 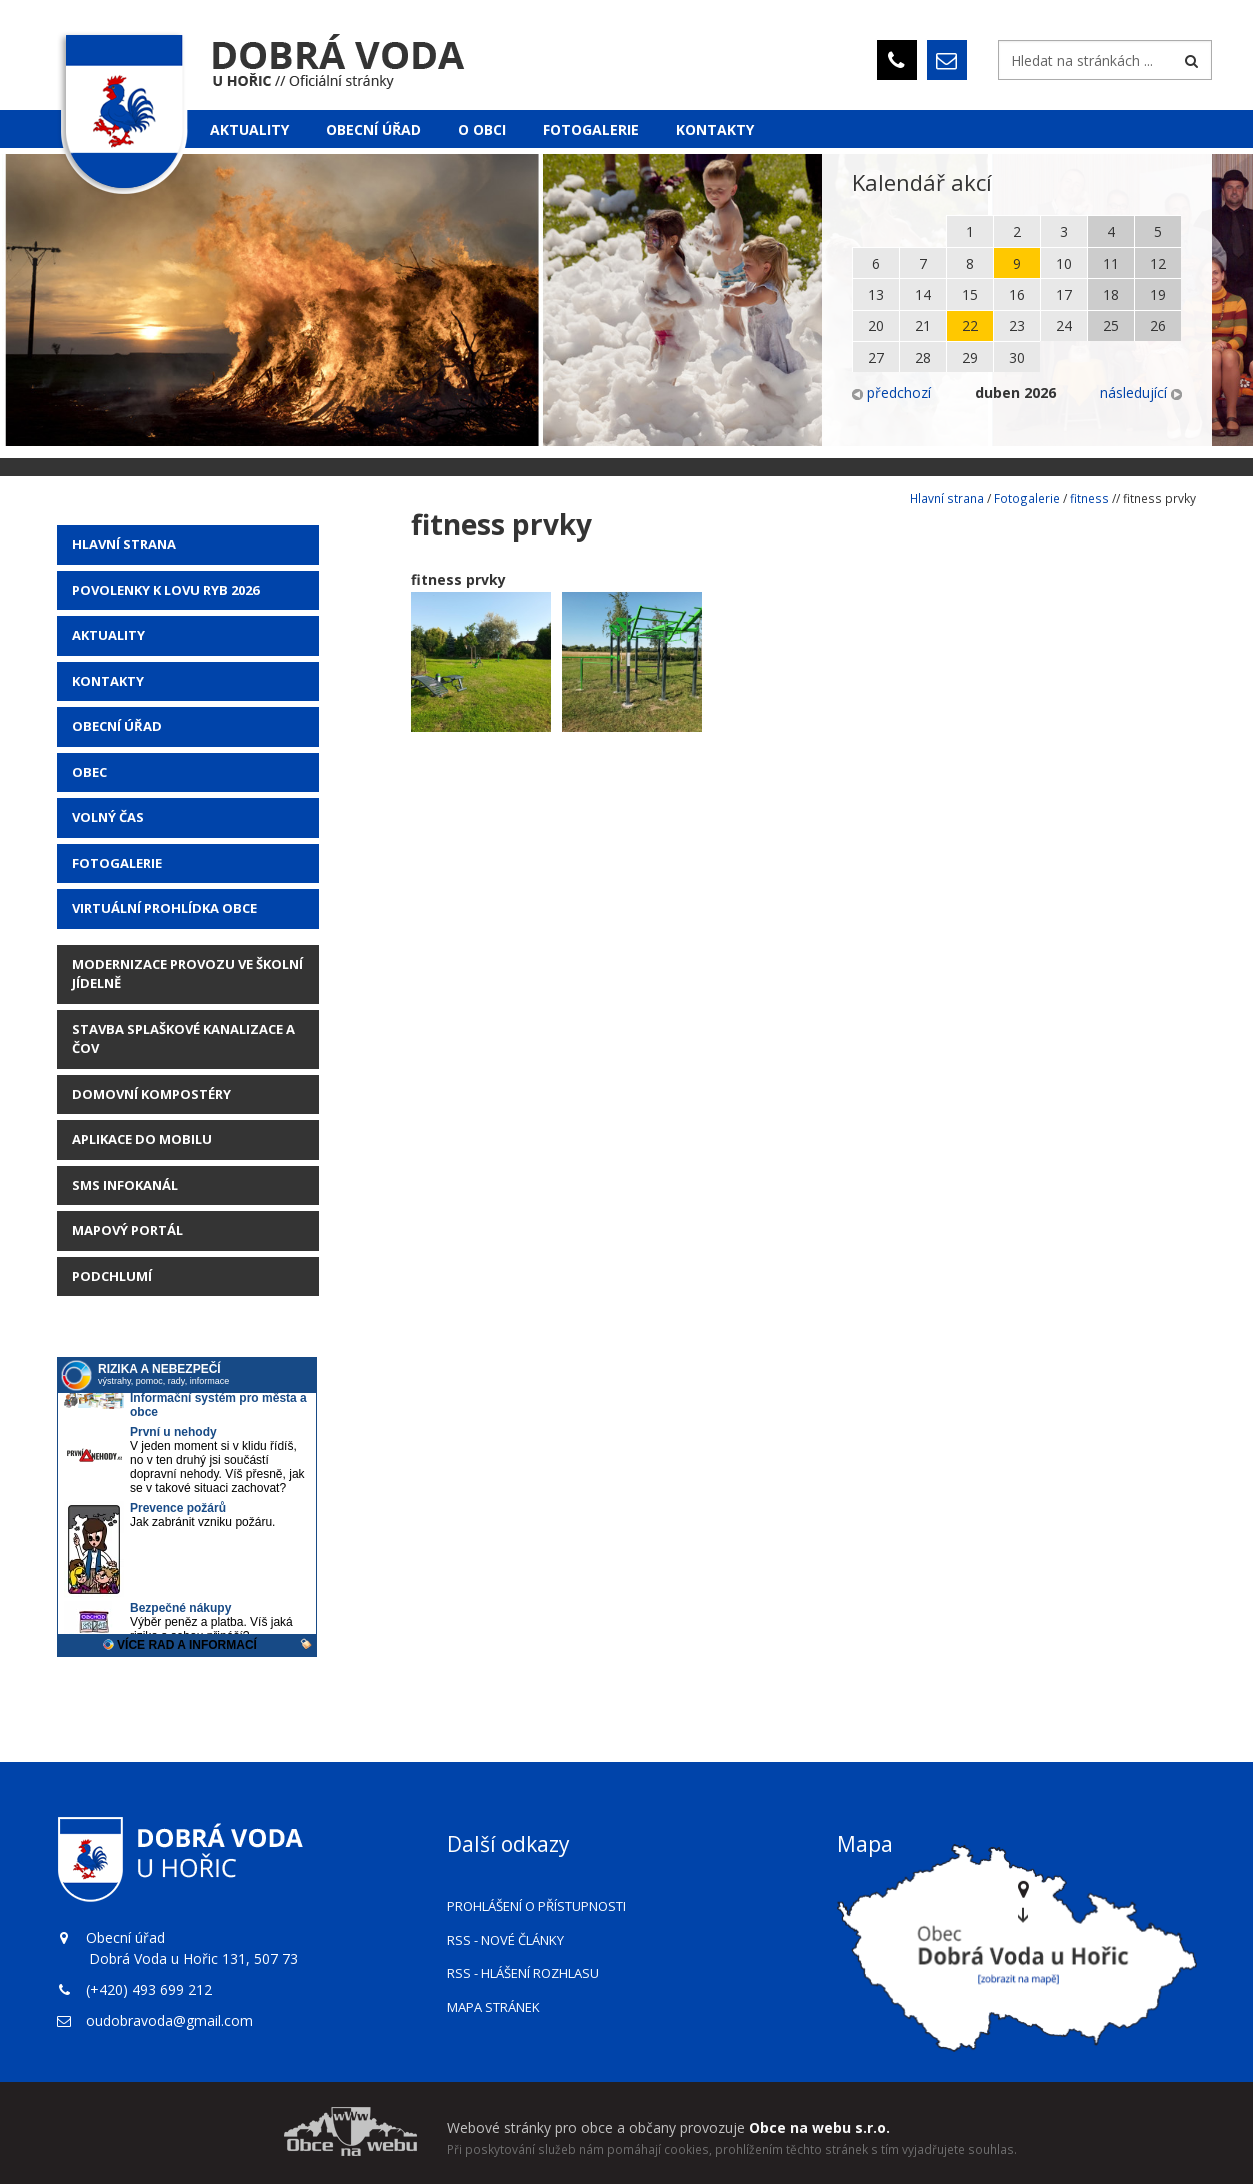 What do you see at coordinates (970, 294) in the screenshot?
I see `15` at bounding box center [970, 294].